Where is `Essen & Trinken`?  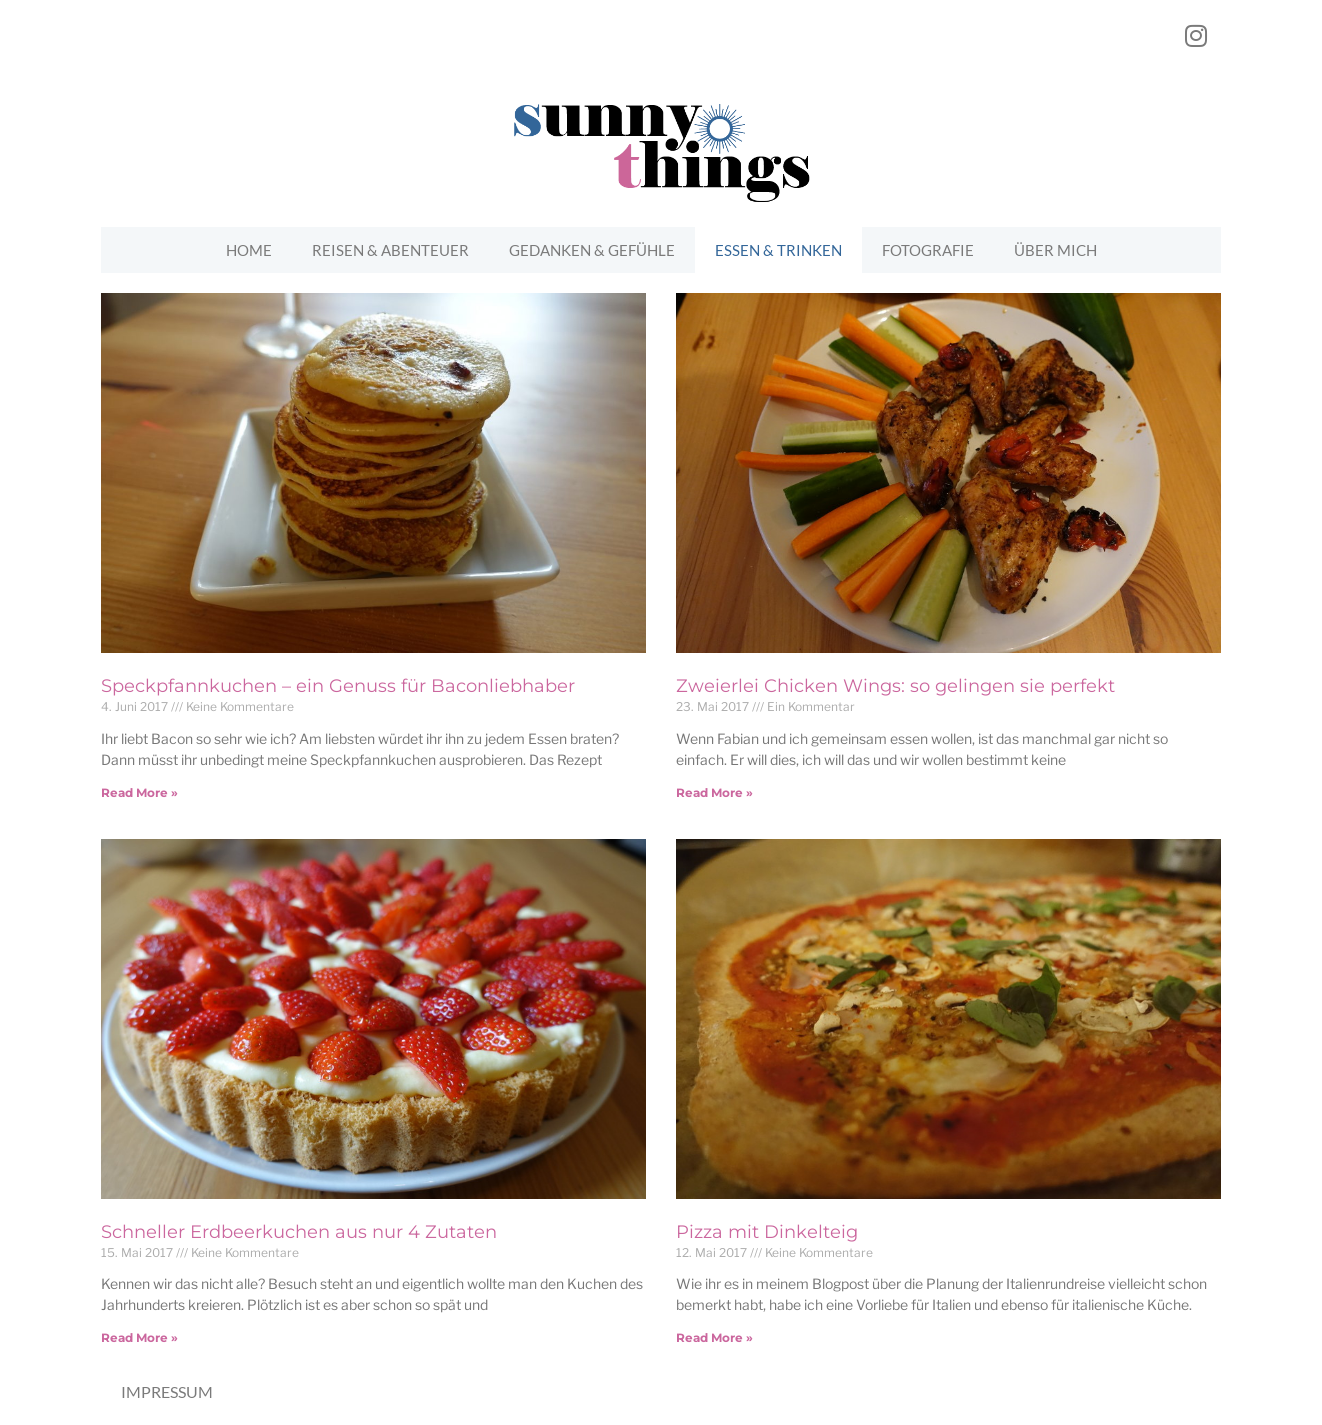
Essen & Trinken is located at coordinates (778, 250).